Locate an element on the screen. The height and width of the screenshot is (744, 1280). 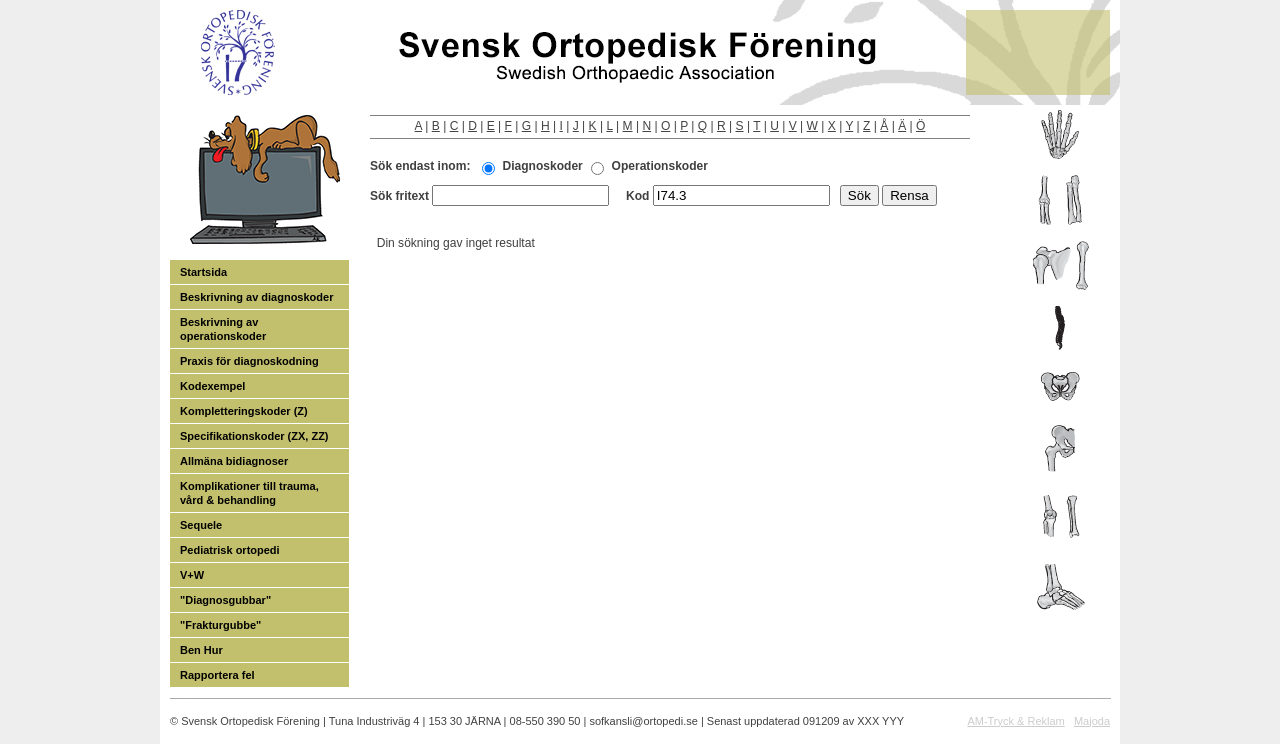
V+W is located at coordinates (192, 575).